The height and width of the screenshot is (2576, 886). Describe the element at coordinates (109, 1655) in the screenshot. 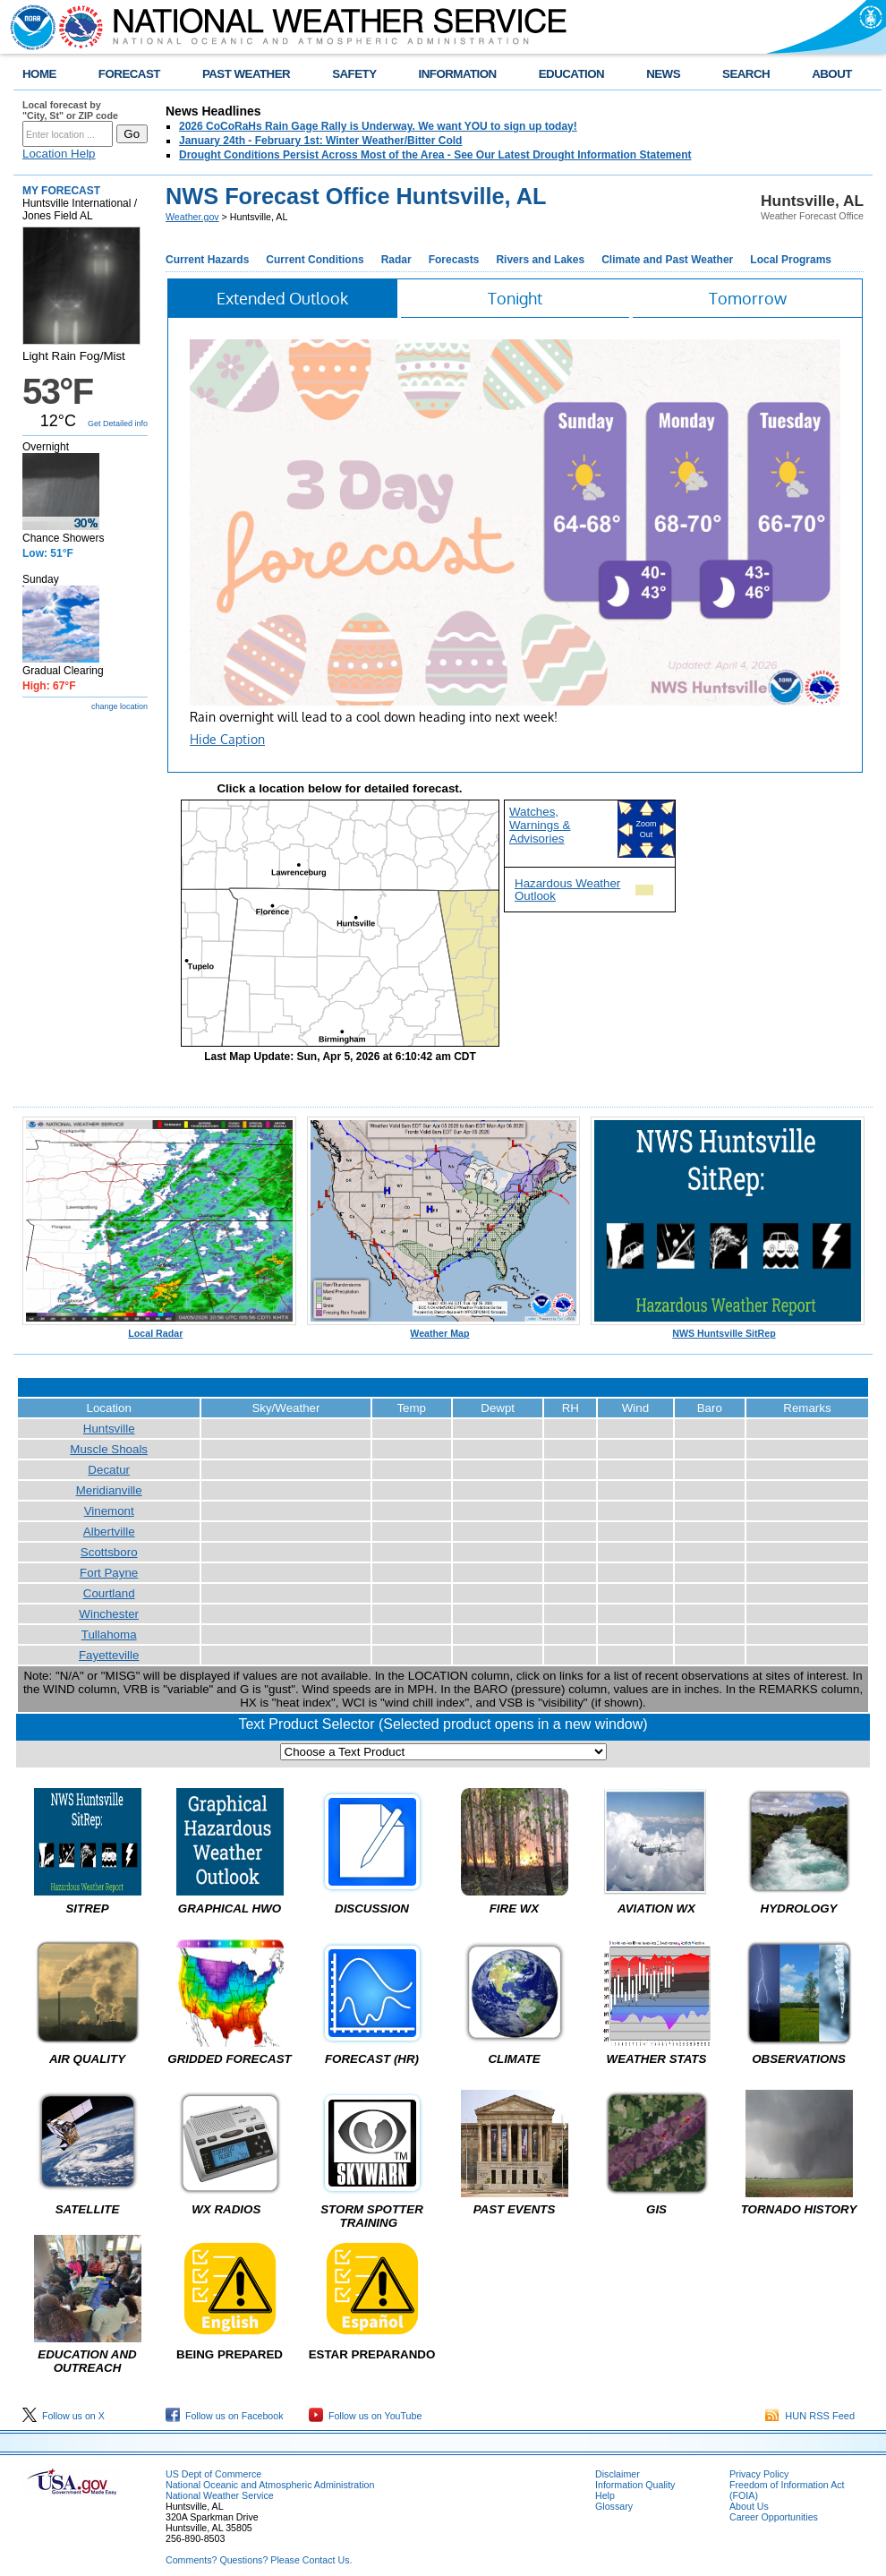

I see `Fayetteville` at that location.